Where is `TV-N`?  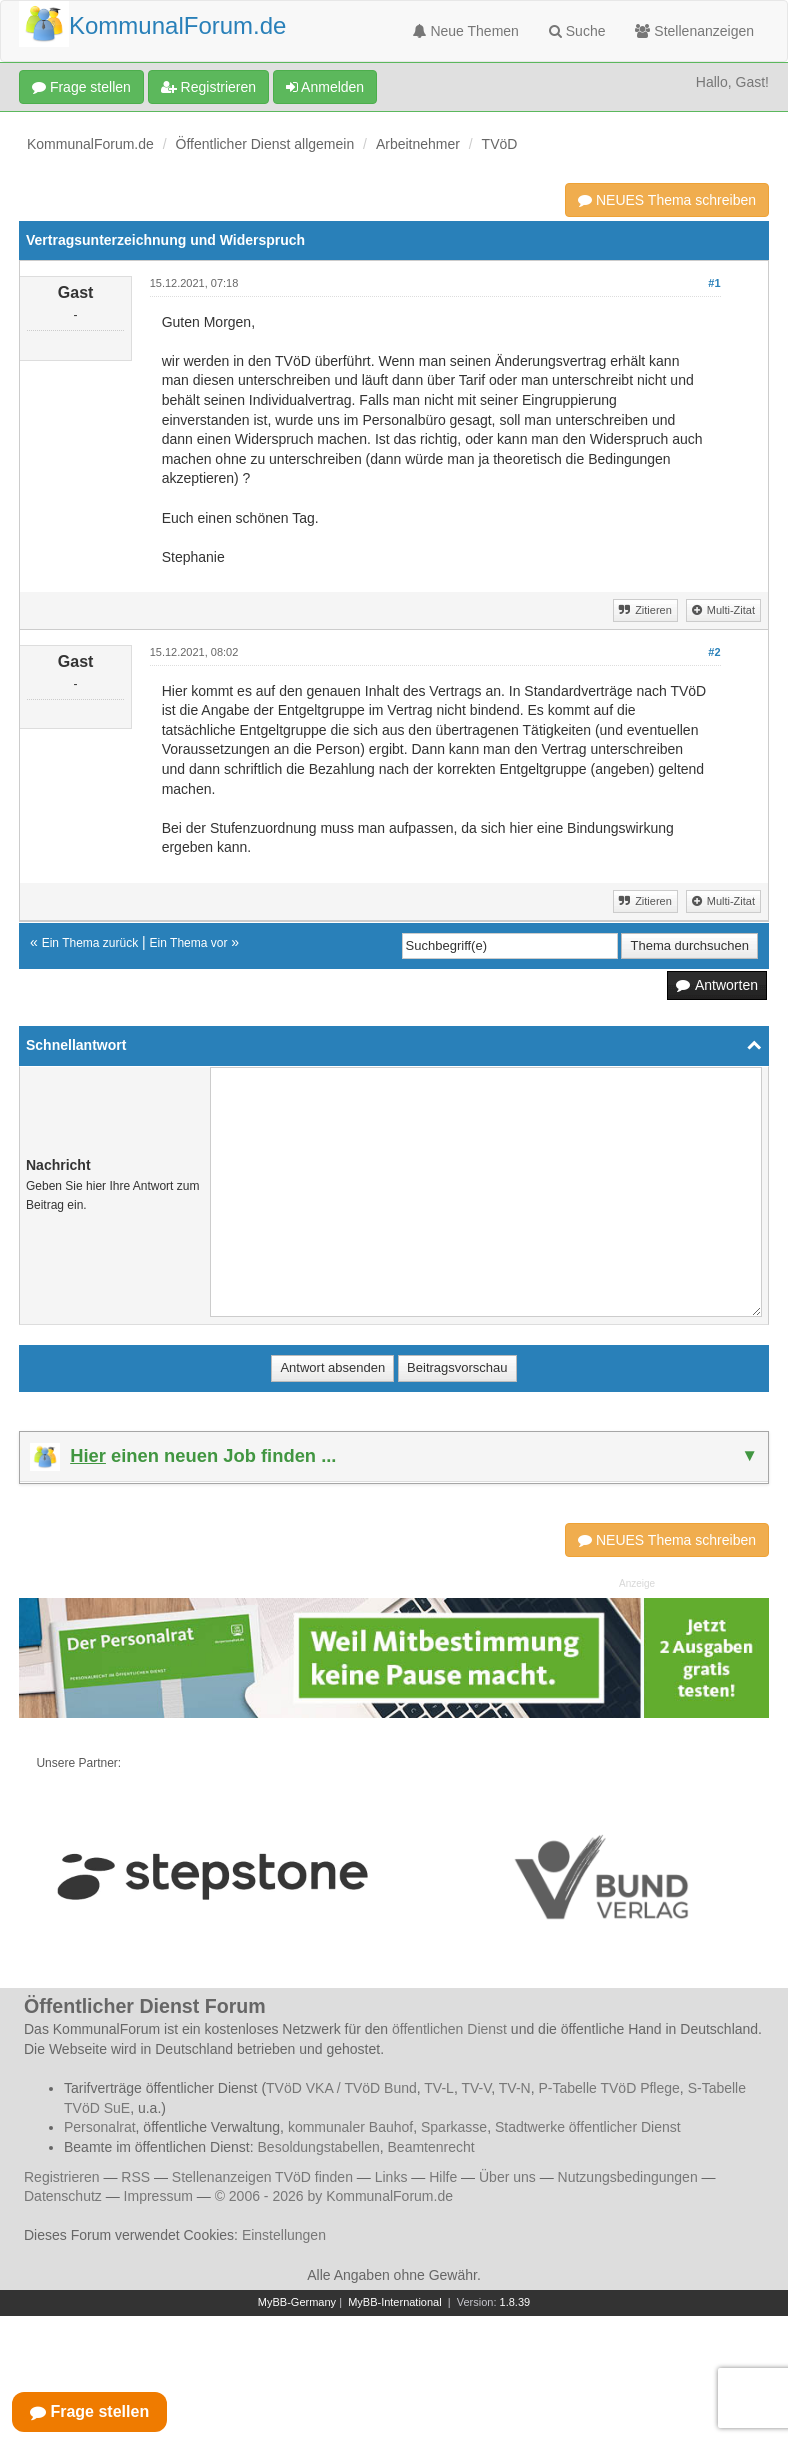 TV-N is located at coordinates (515, 2088).